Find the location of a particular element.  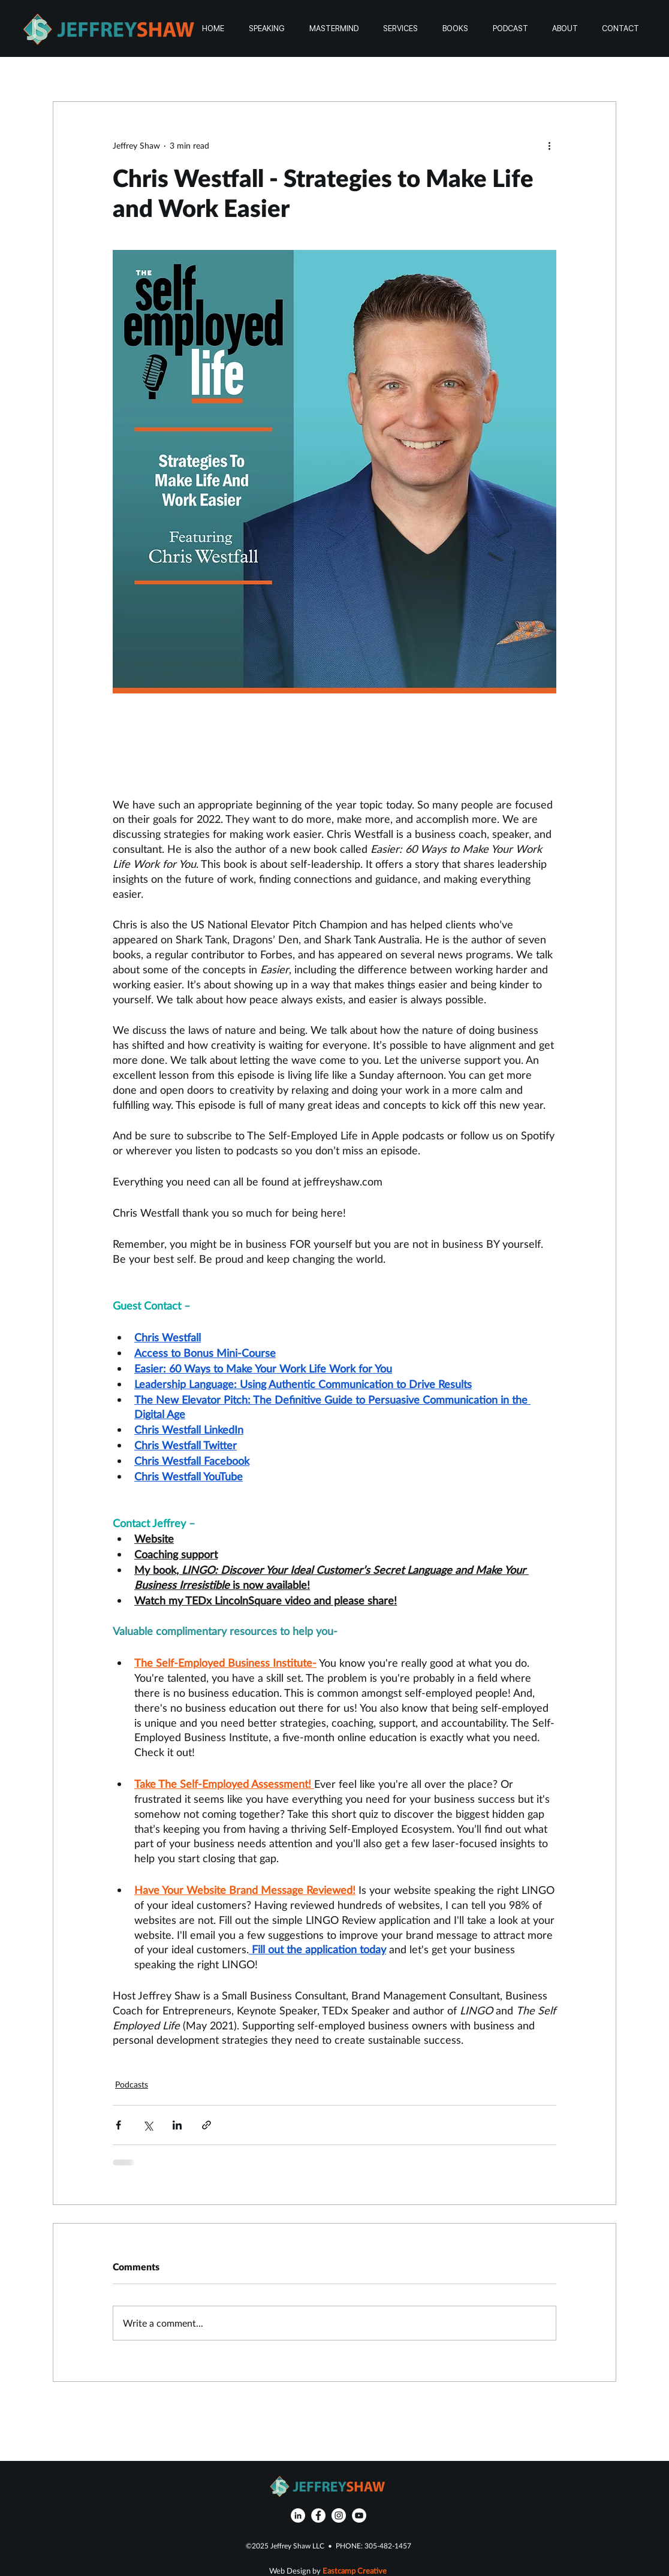

Podcasts is located at coordinates (131, 2084).